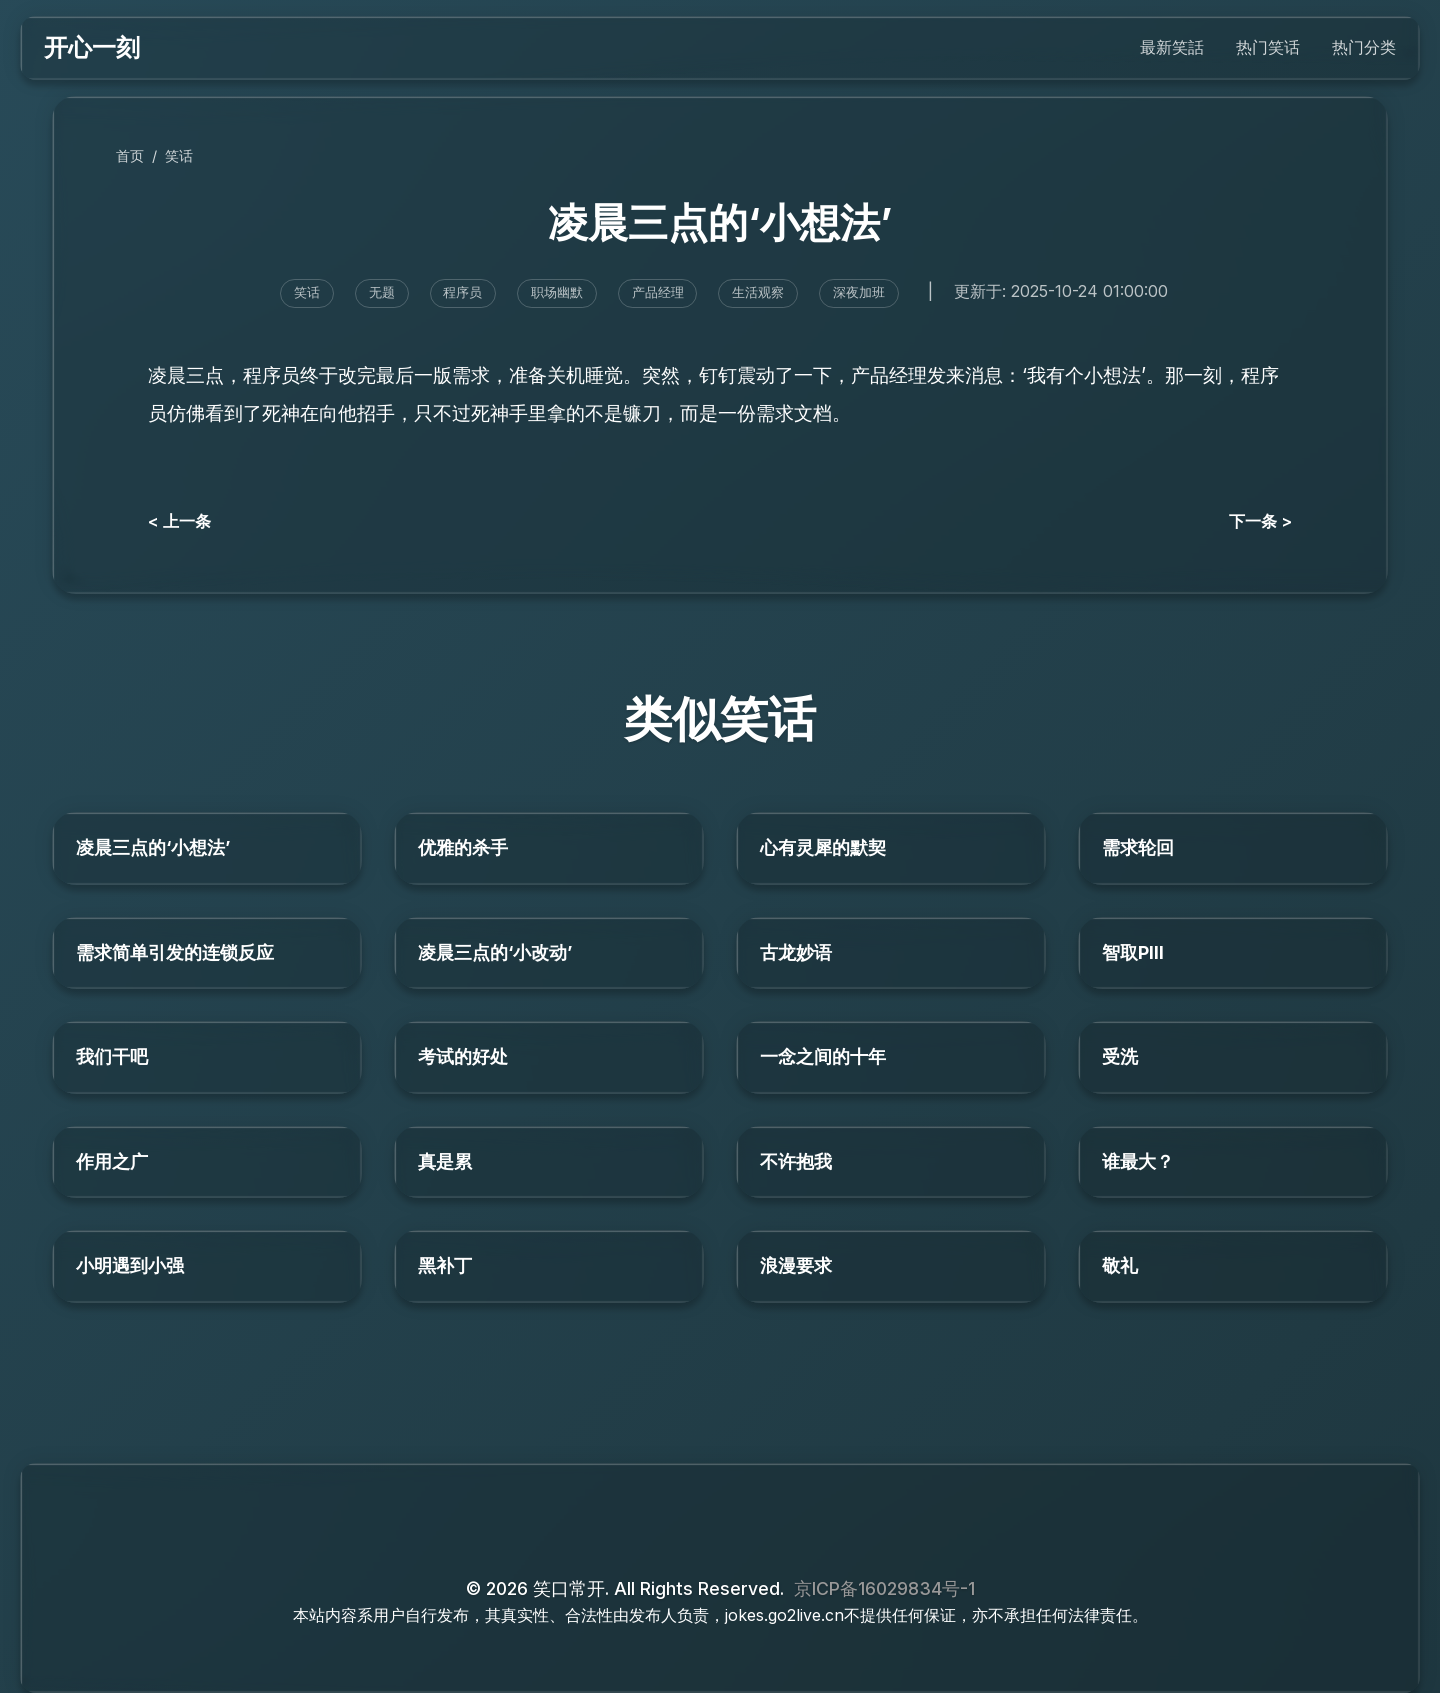 Image resolution: width=1440 pixels, height=1693 pixels. Describe the element at coordinates (658, 292) in the screenshot. I see `产品经理` at that location.